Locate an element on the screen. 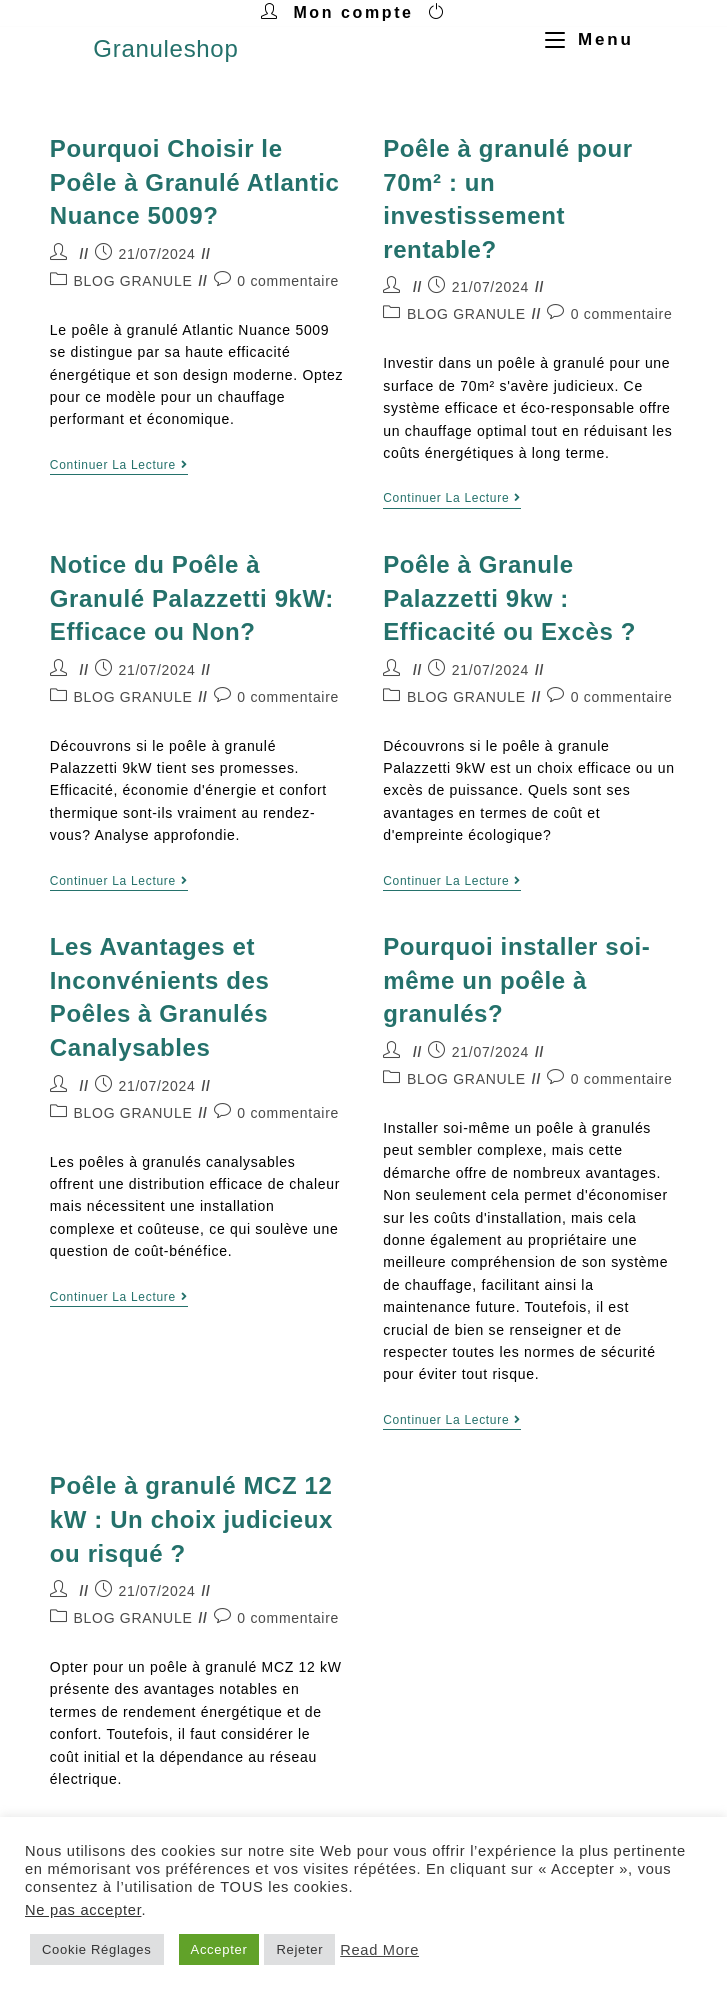 The width and height of the screenshot is (727, 1995). Accepter [button] is located at coordinates (219, 1949).